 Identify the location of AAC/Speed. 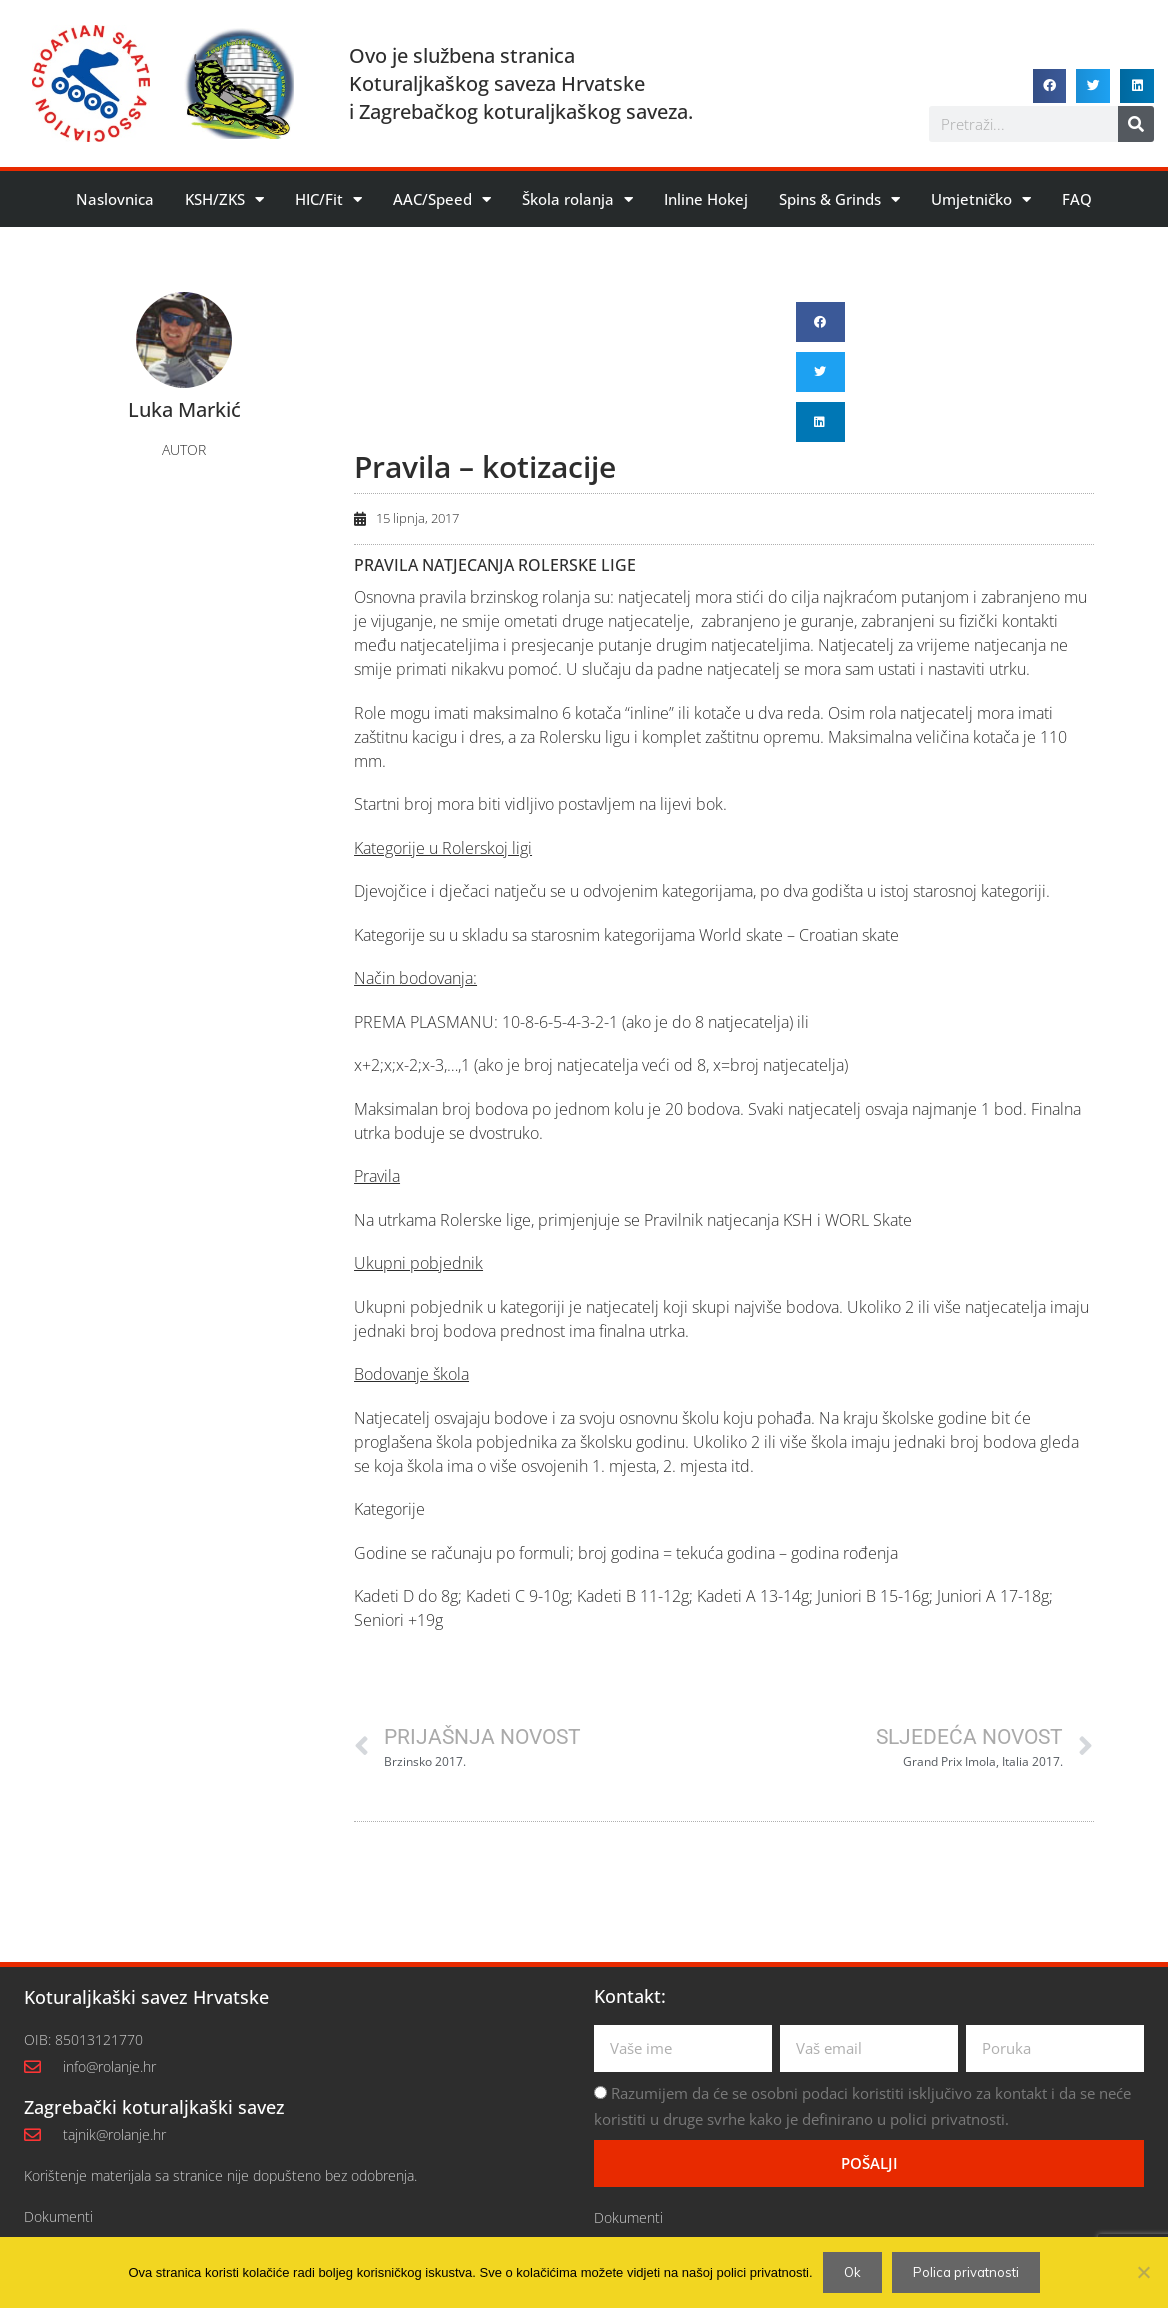
(442, 199).